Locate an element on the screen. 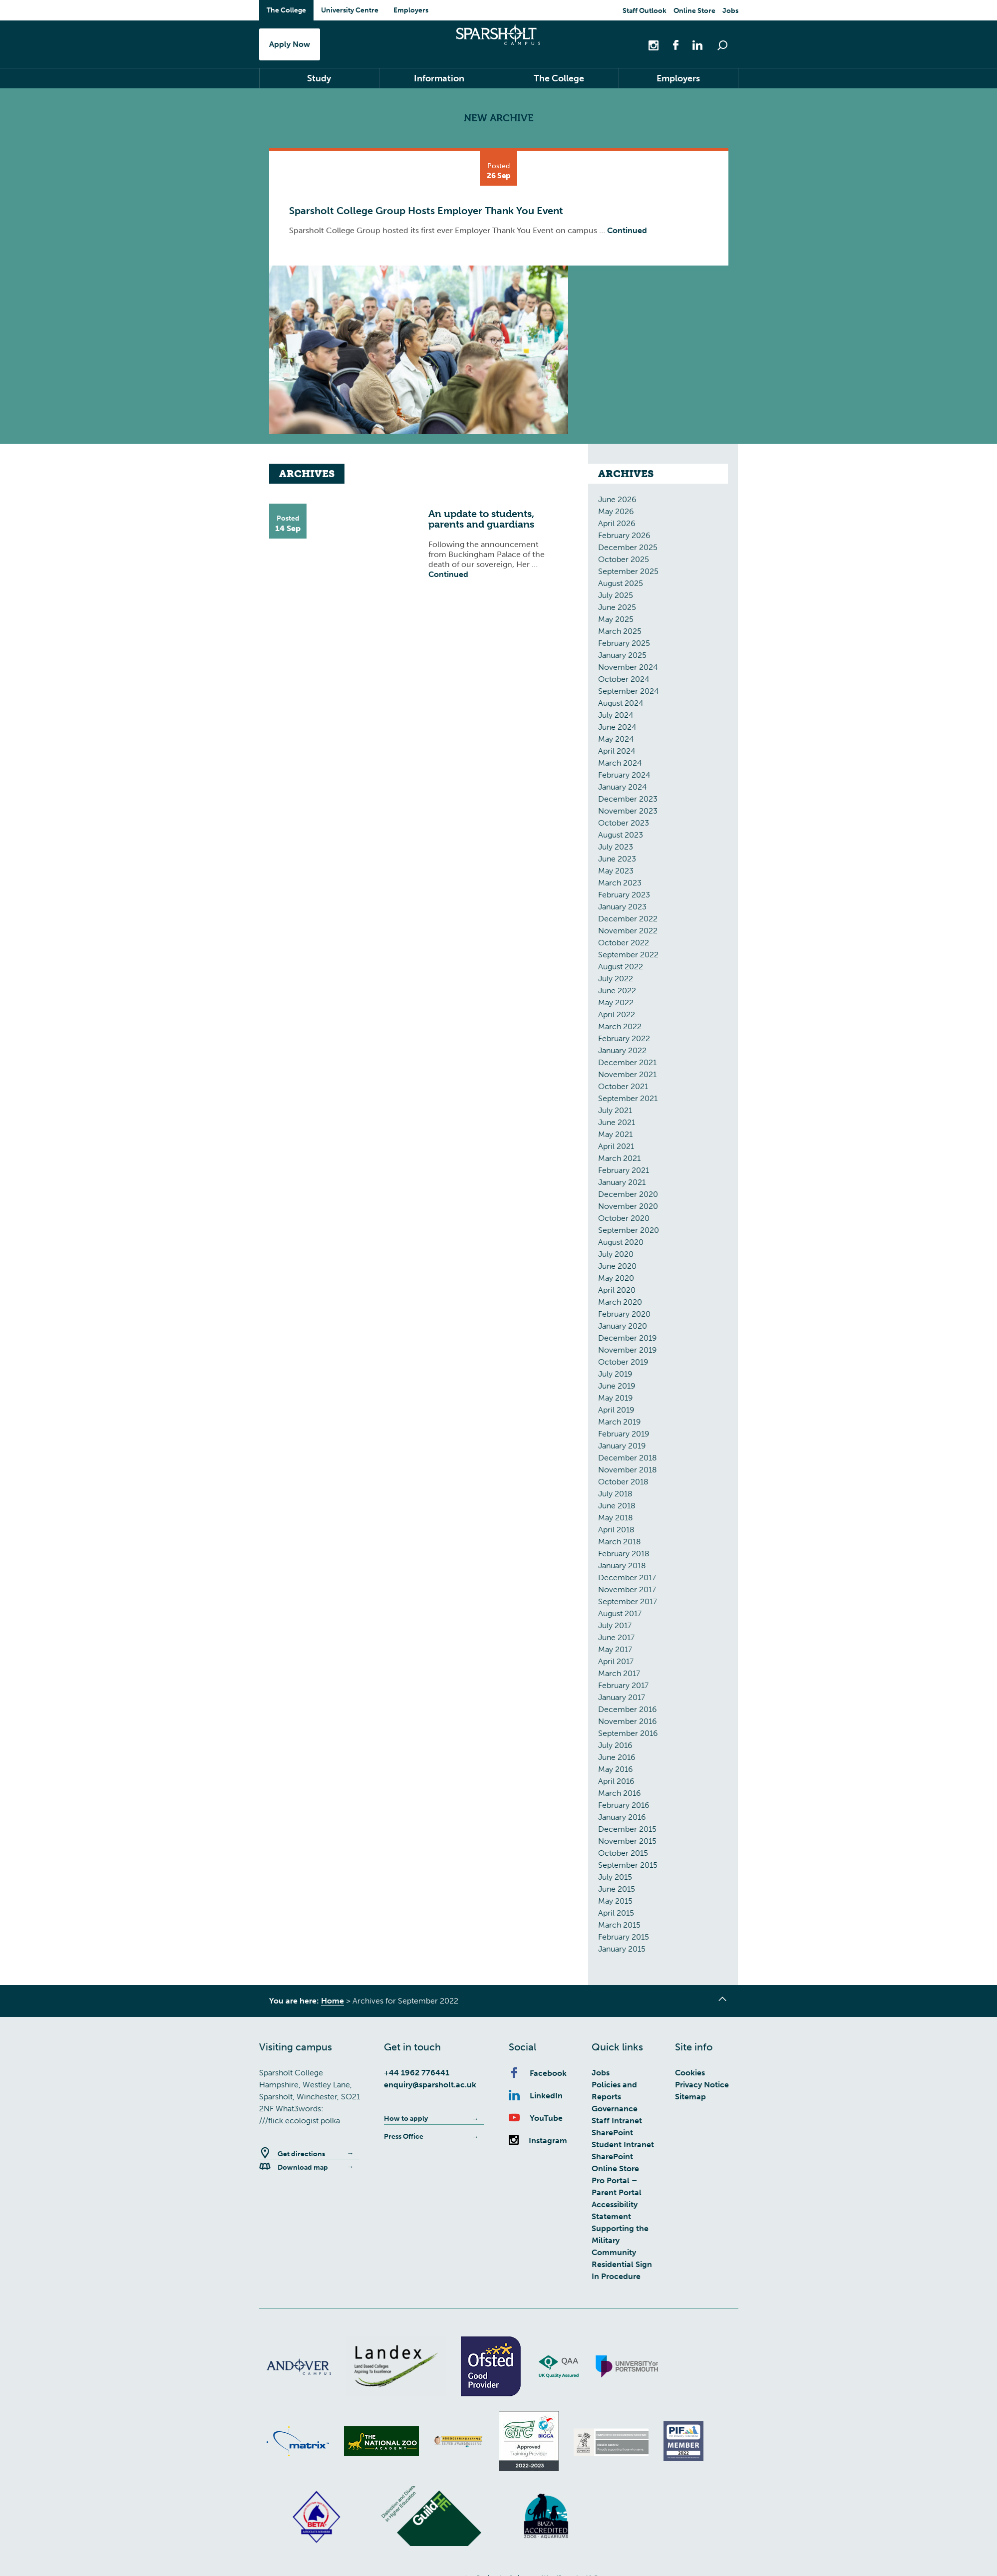 Image resolution: width=997 pixels, height=2576 pixels. July 2024 is located at coordinates (616, 717).